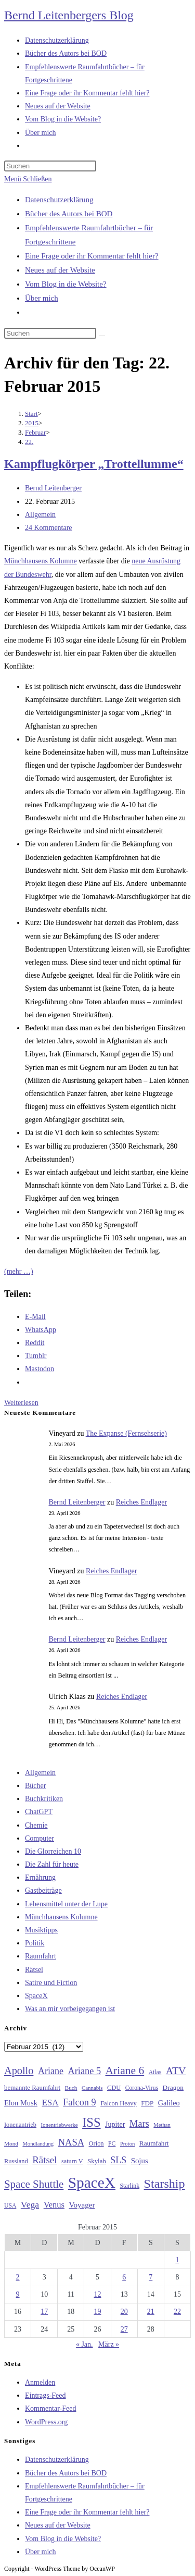 The image size is (195, 2576). What do you see at coordinates (155, 2072) in the screenshot?
I see `Atlas [Atlas (27 Einträge)]` at bounding box center [155, 2072].